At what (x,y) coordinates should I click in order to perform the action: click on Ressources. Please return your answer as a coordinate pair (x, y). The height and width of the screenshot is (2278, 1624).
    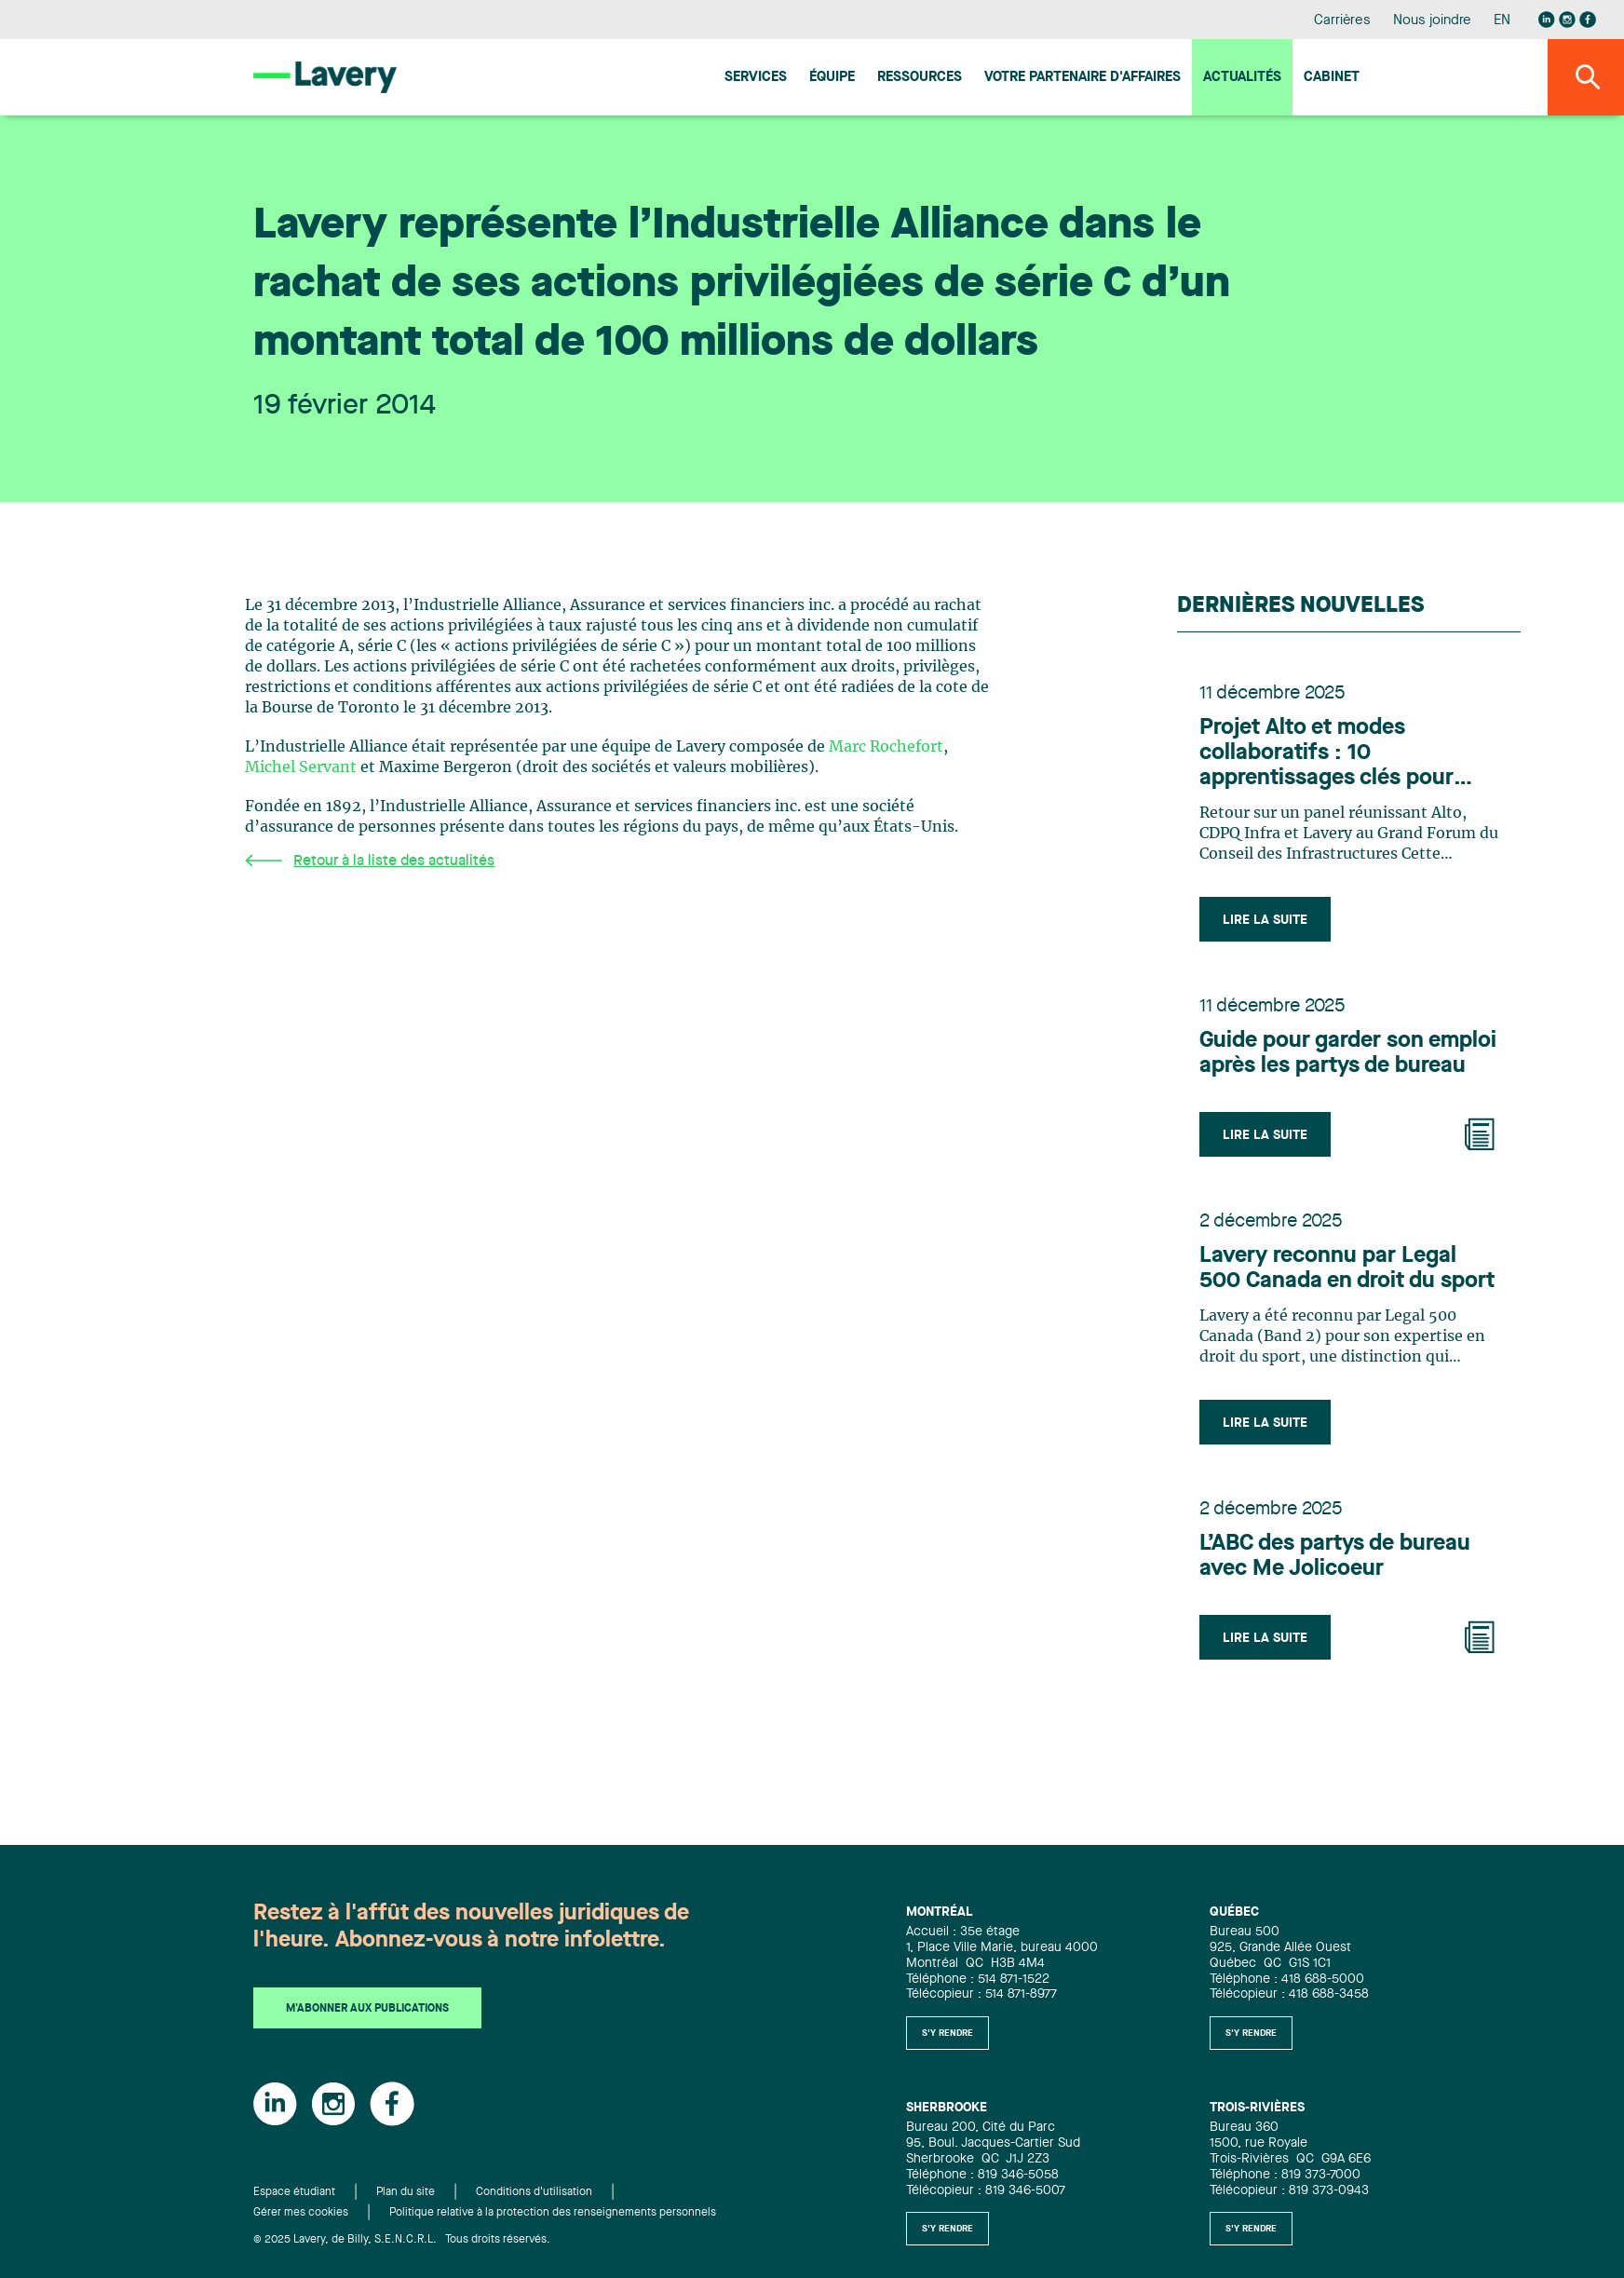
    Looking at the image, I should click on (919, 78).